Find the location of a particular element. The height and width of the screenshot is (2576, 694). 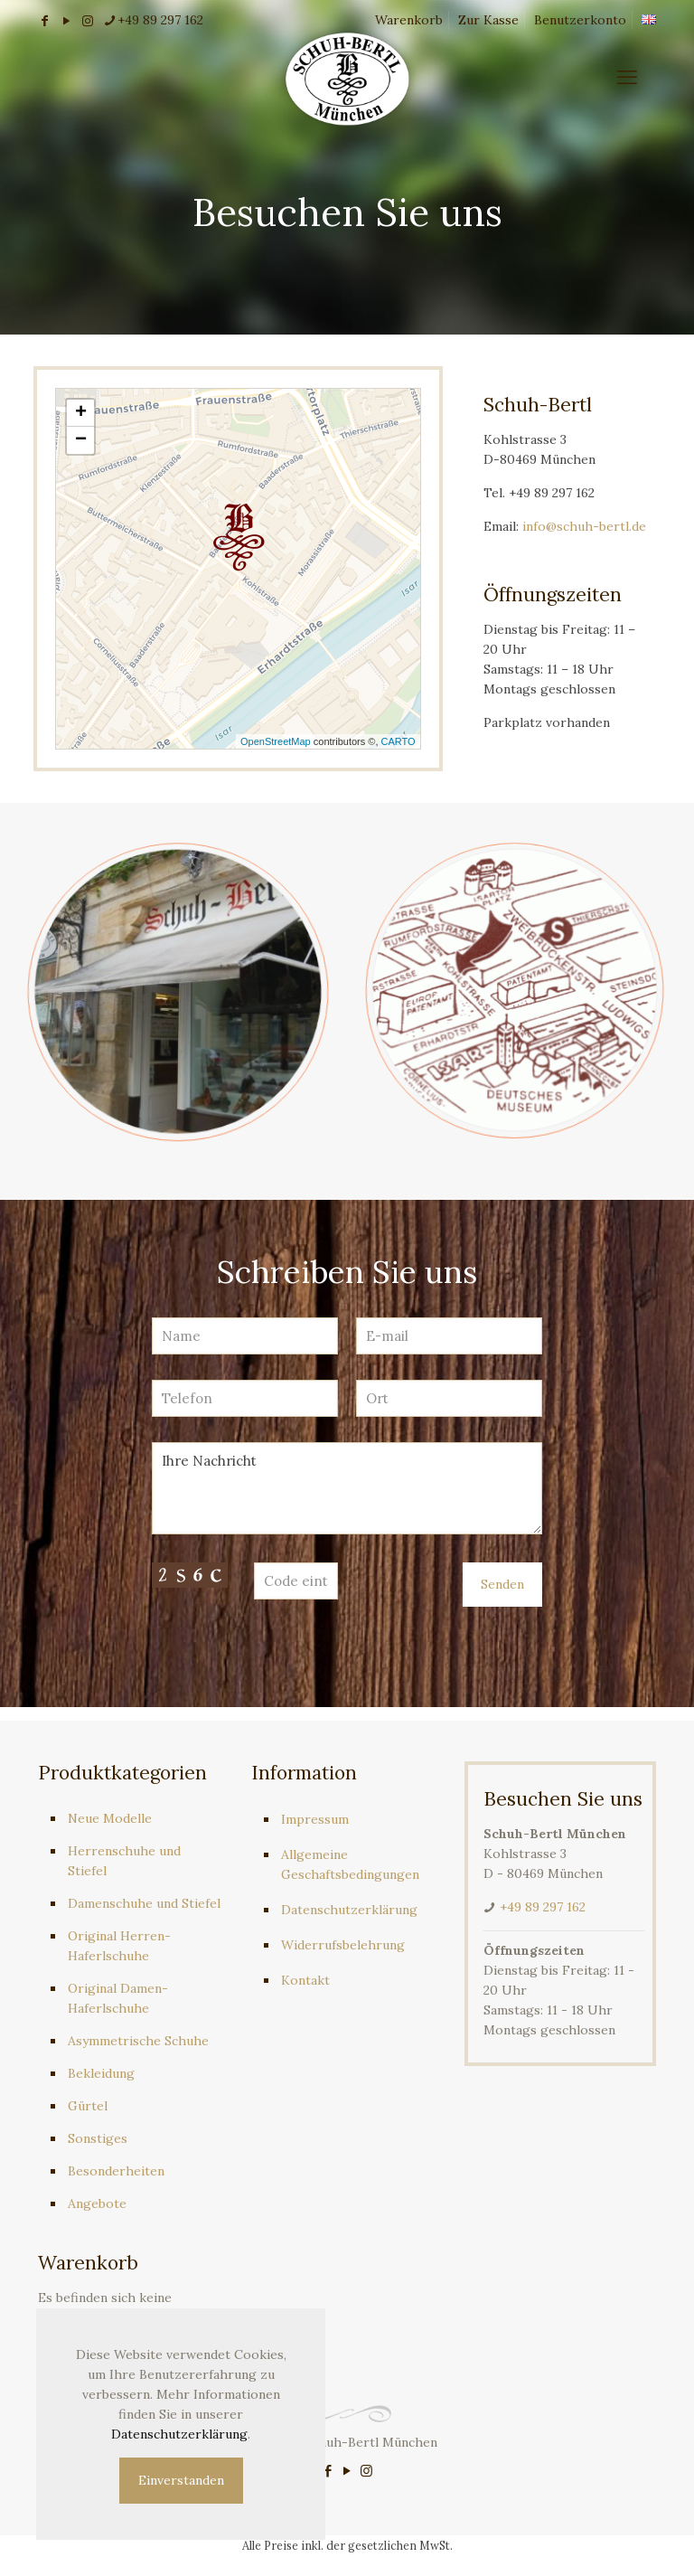

+49 89 297 162 [phone] is located at coordinates (160, 20).